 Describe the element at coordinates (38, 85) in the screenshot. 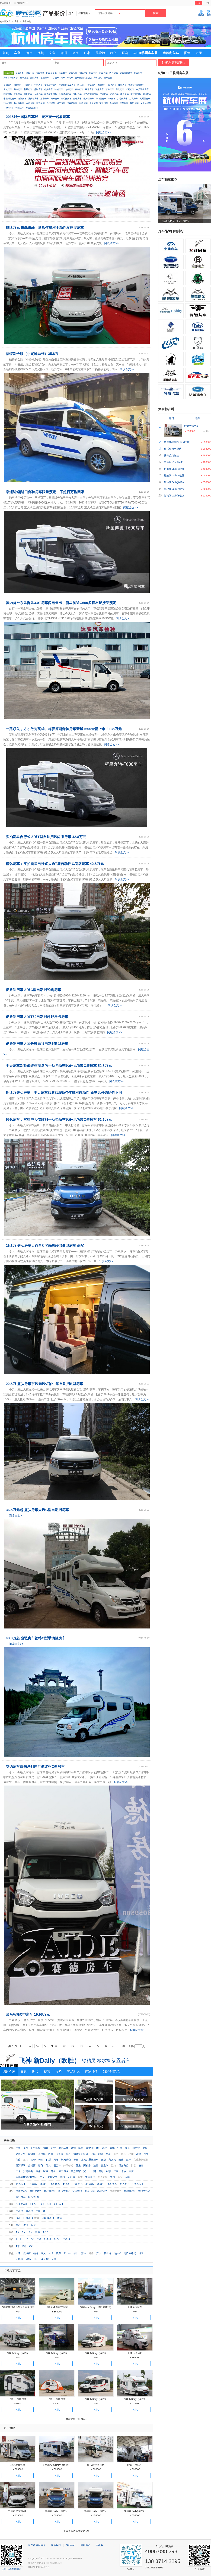

I see `中天房车` at that location.